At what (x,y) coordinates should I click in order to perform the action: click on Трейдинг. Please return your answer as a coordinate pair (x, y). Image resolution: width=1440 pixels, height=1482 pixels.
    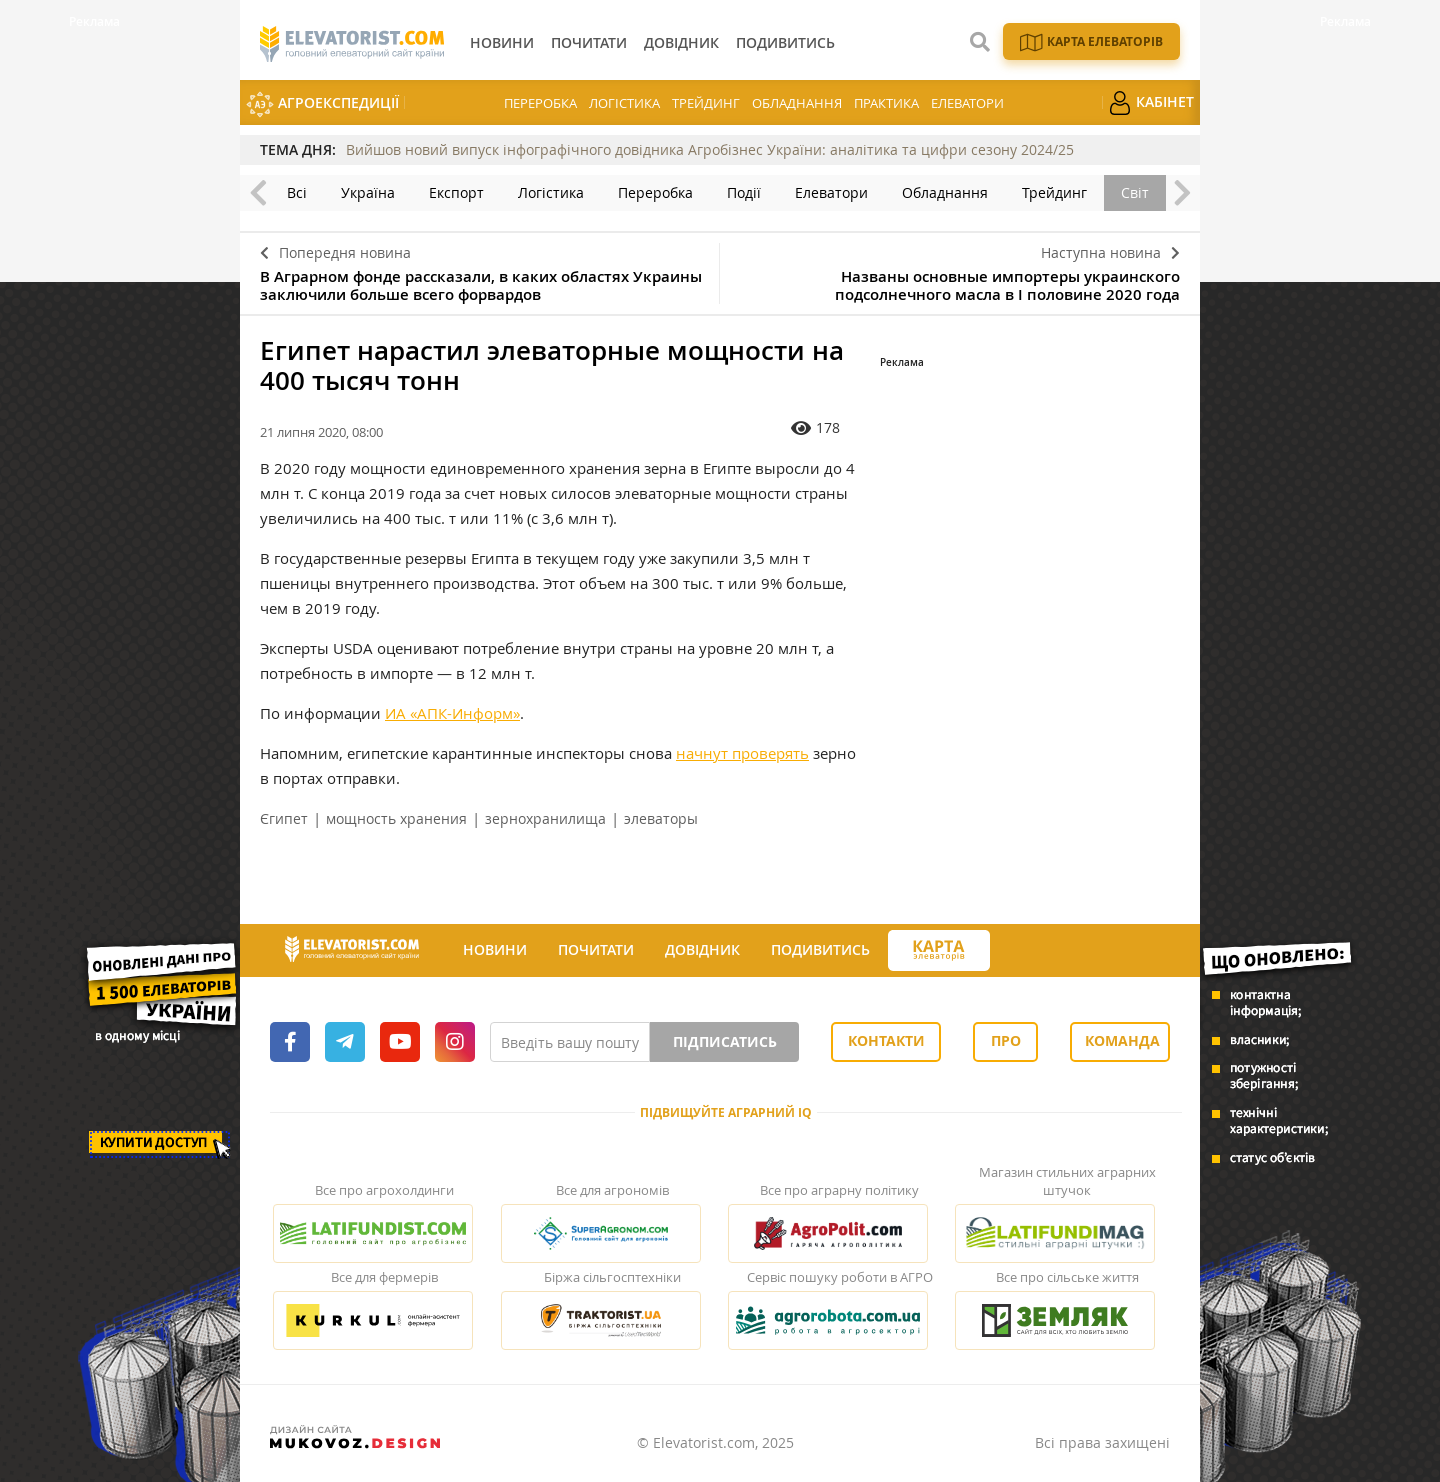
    Looking at the image, I should click on (706, 103).